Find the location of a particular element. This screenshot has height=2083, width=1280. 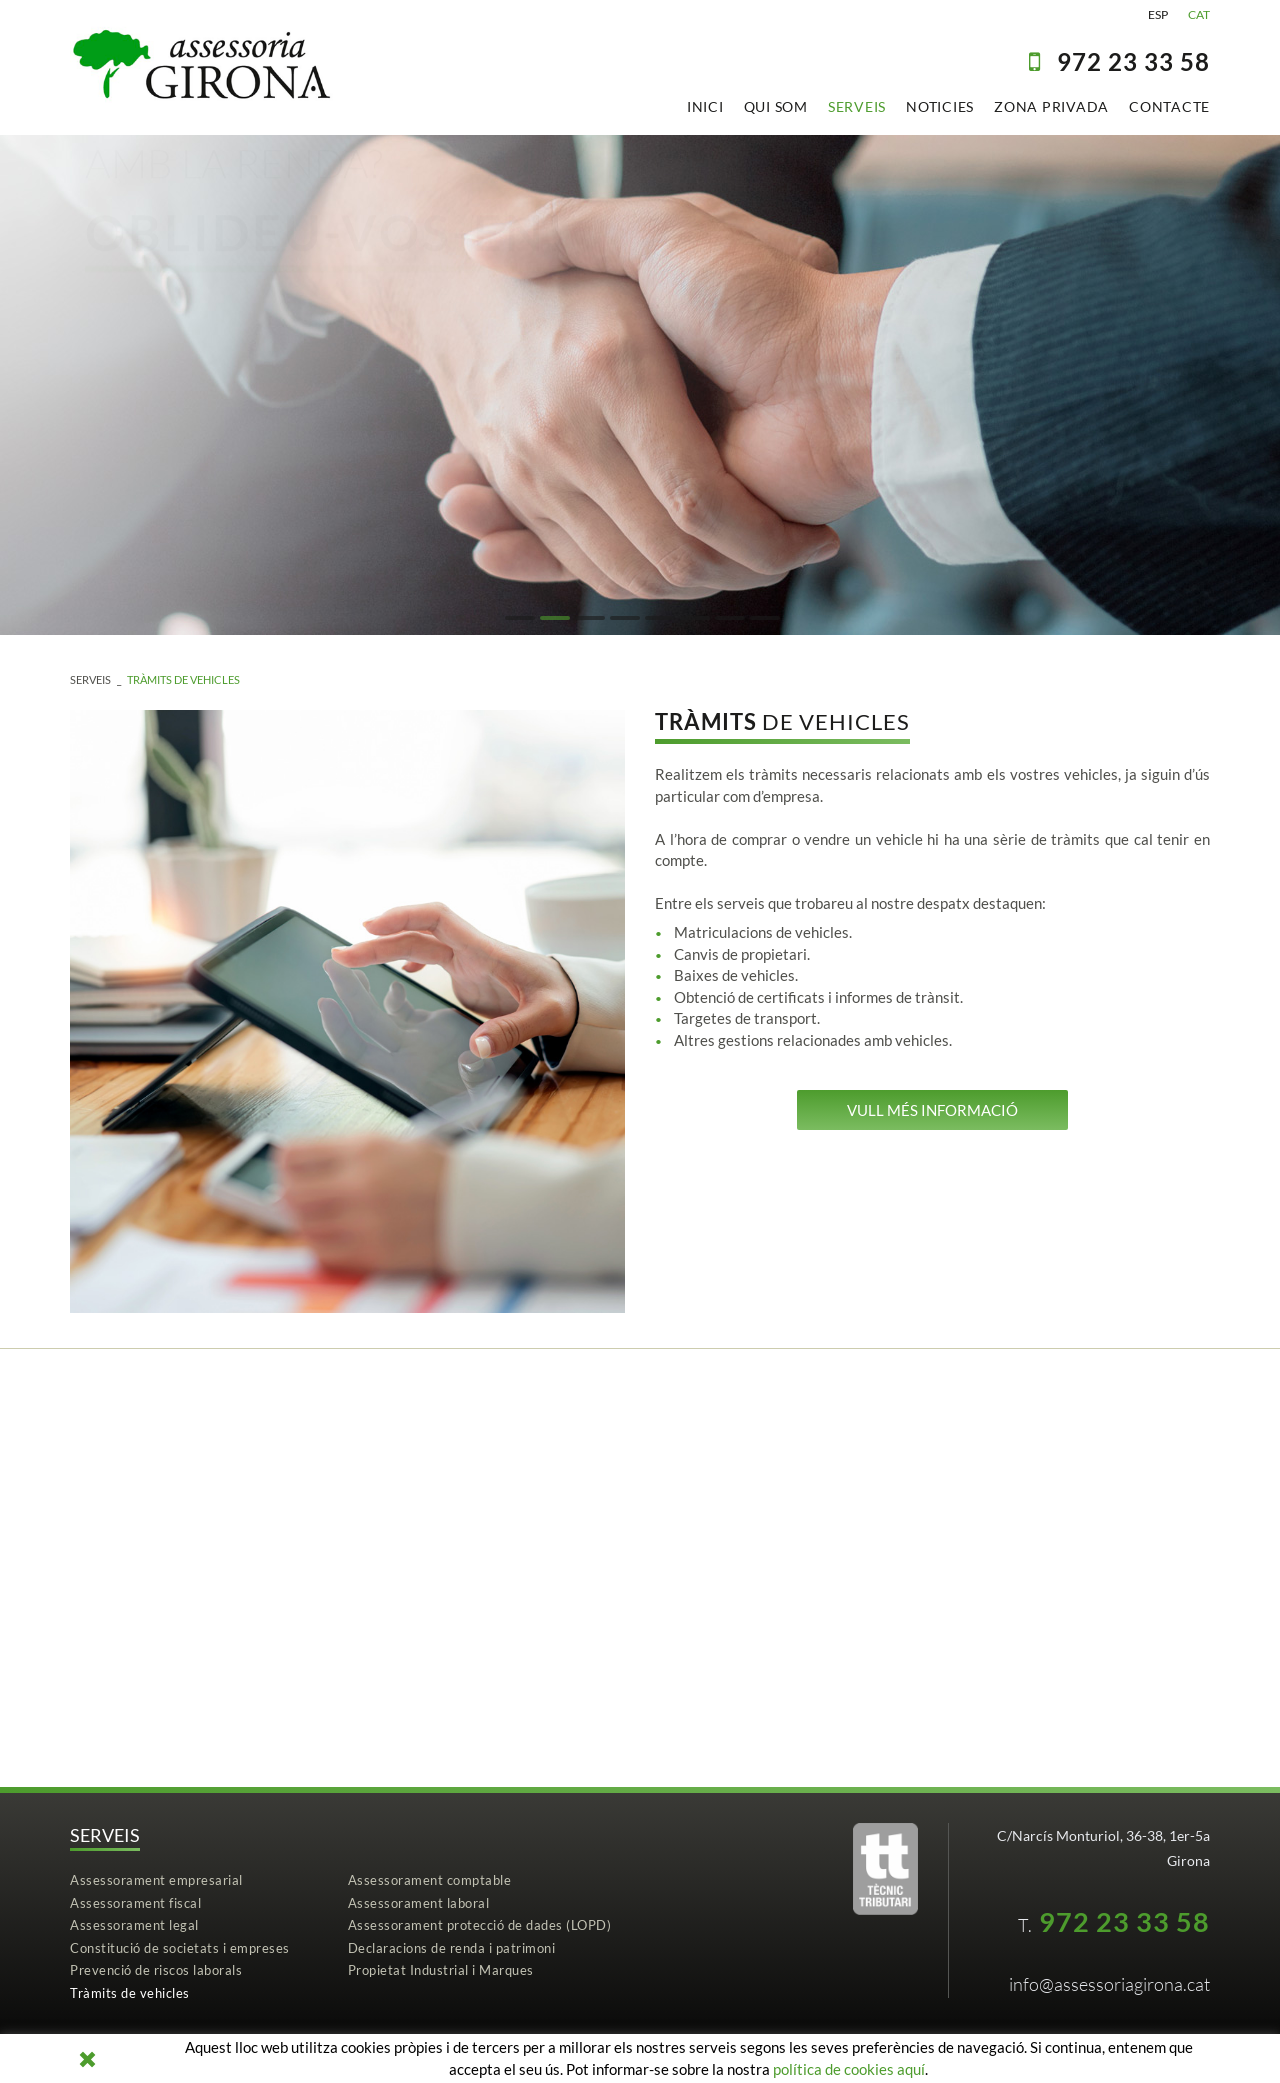

ESP is located at coordinates (1158, 14).